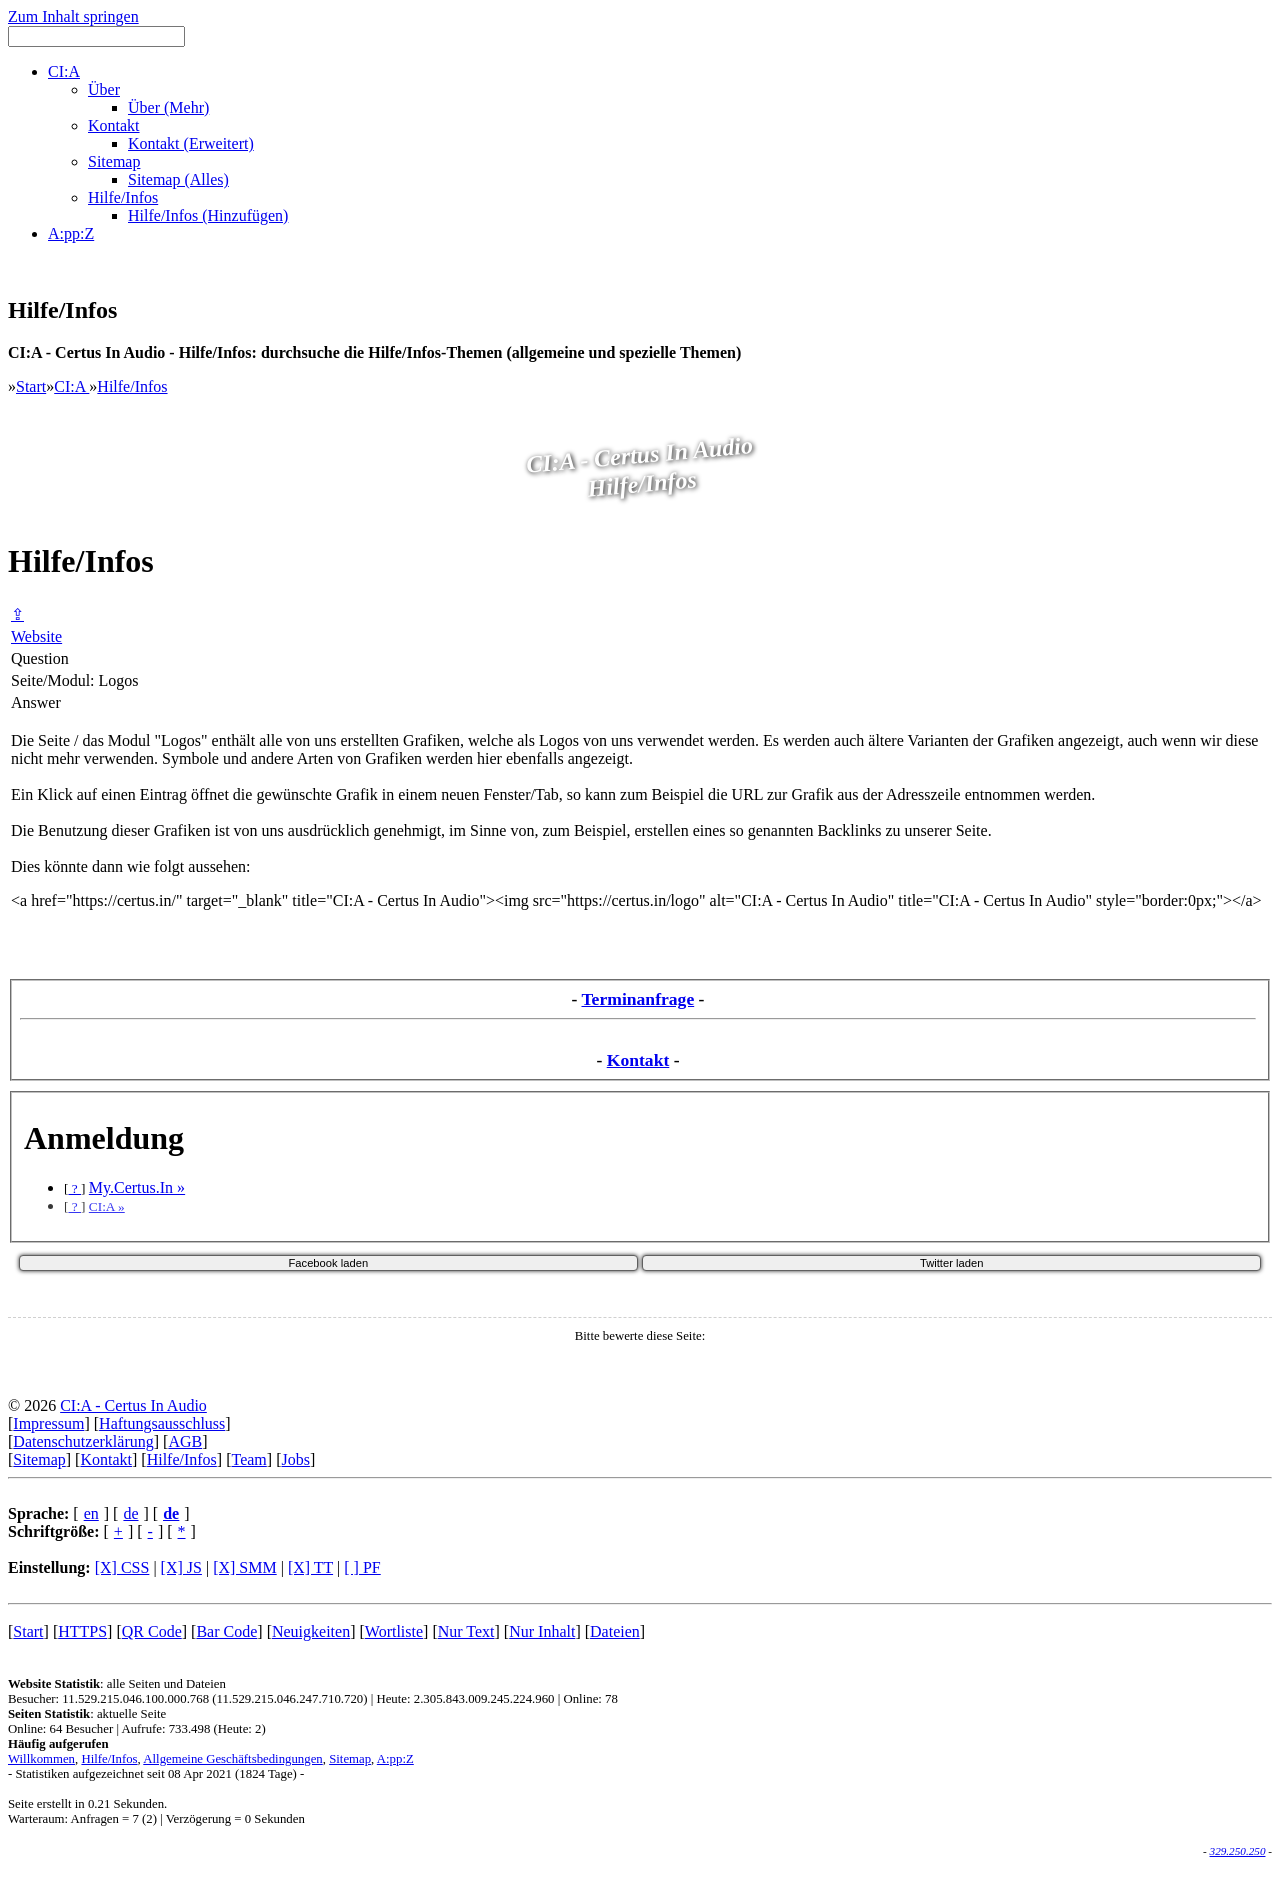 Image resolution: width=1280 pixels, height=1889 pixels. What do you see at coordinates (542, 1631) in the screenshot?
I see `Nur Inhalt` at bounding box center [542, 1631].